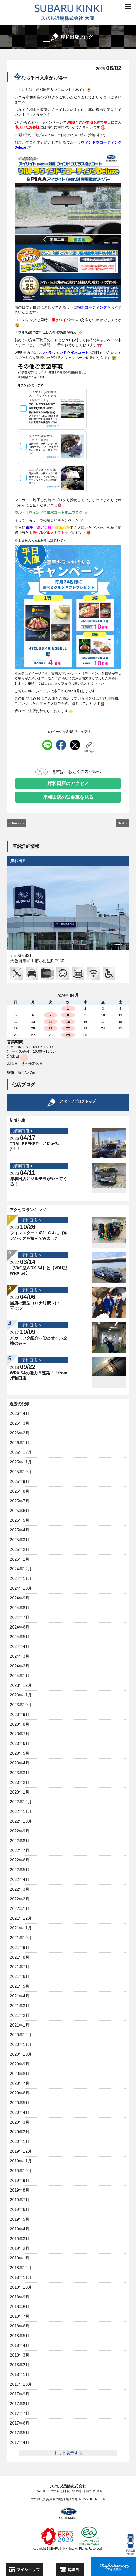 The width and height of the screenshot is (136, 2576). I want to click on 2024年6月, so click(20, 1627).